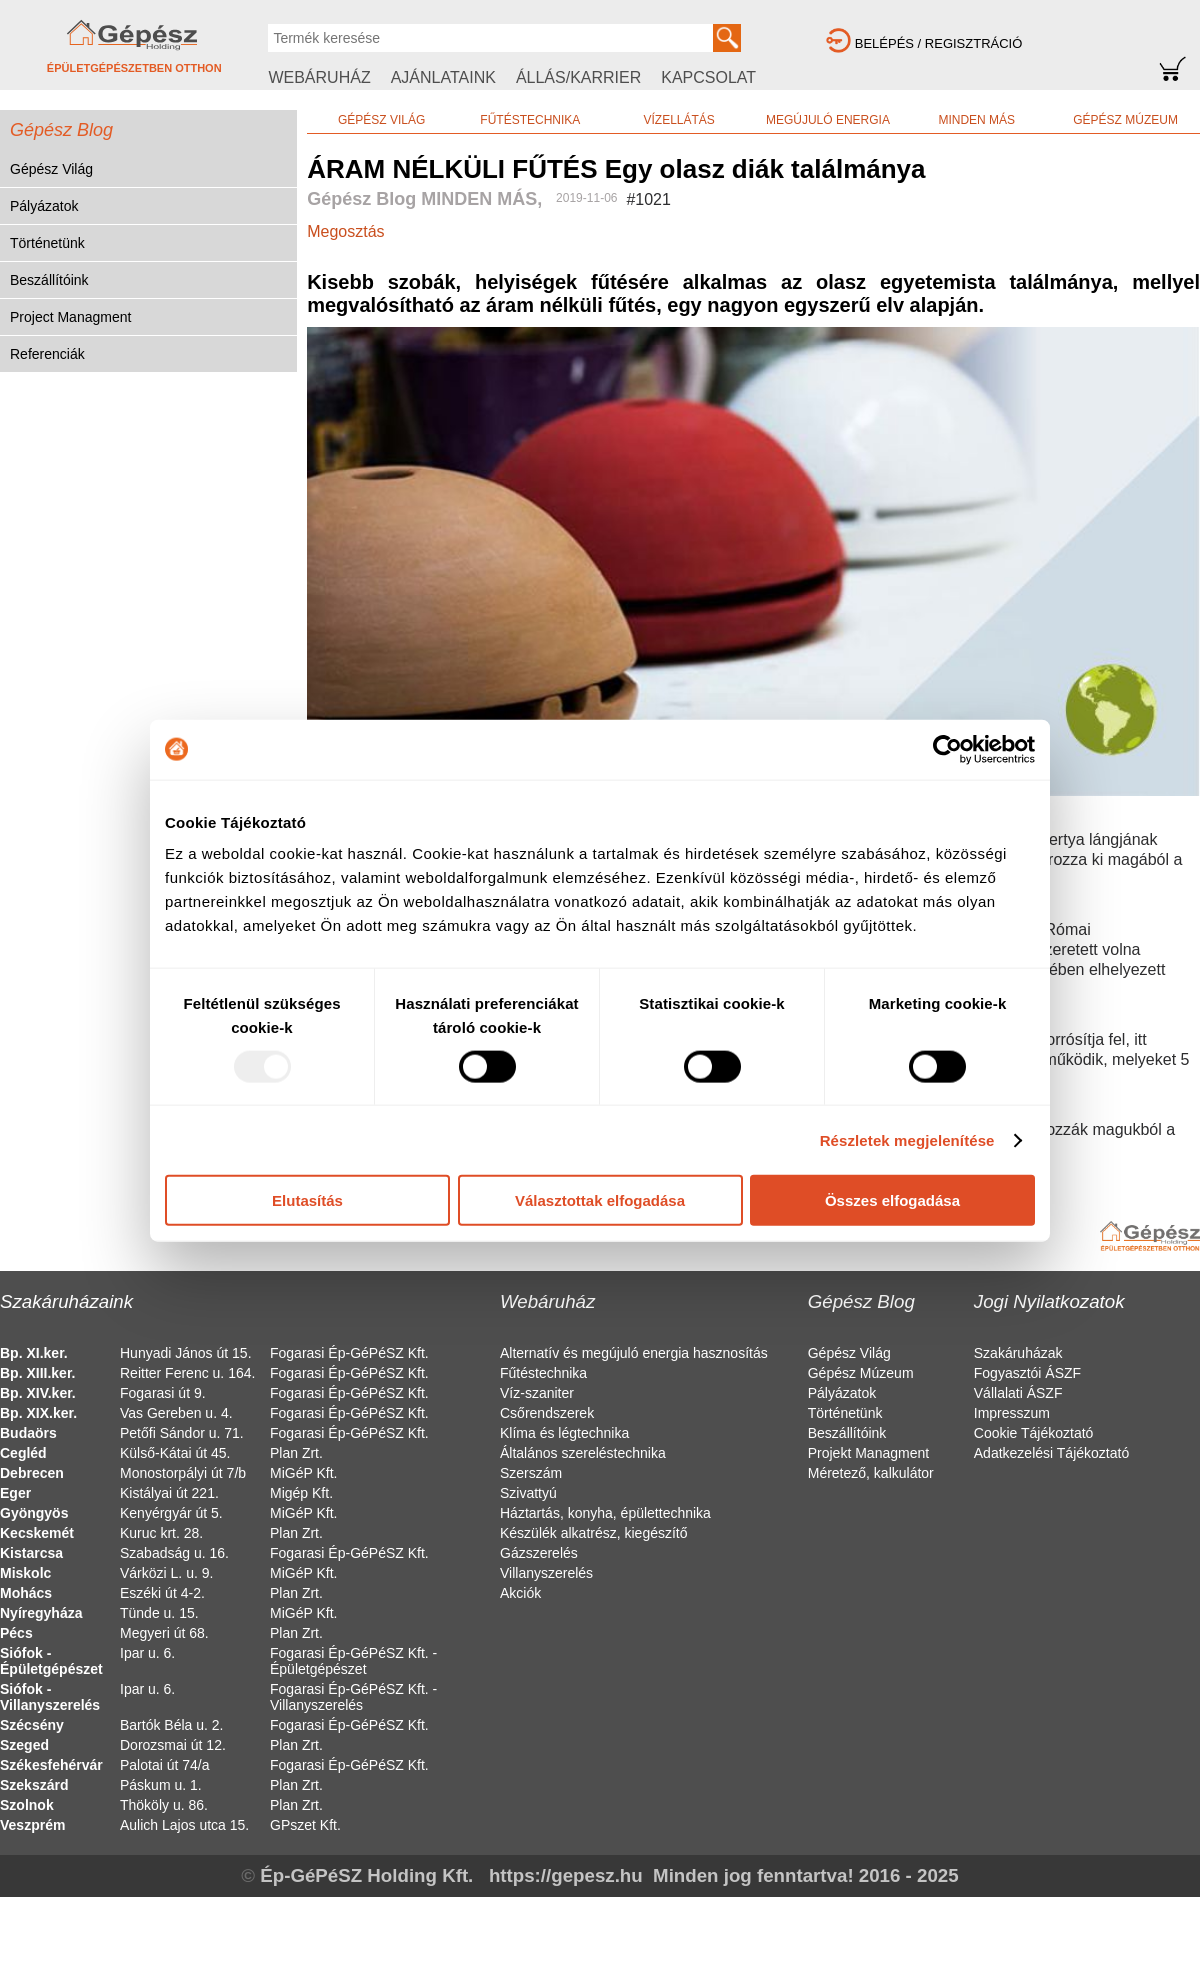  What do you see at coordinates (828, 120) in the screenshot?
I see `MEGÚJULÓ ENERGIA` at bounding box center [828, 120].